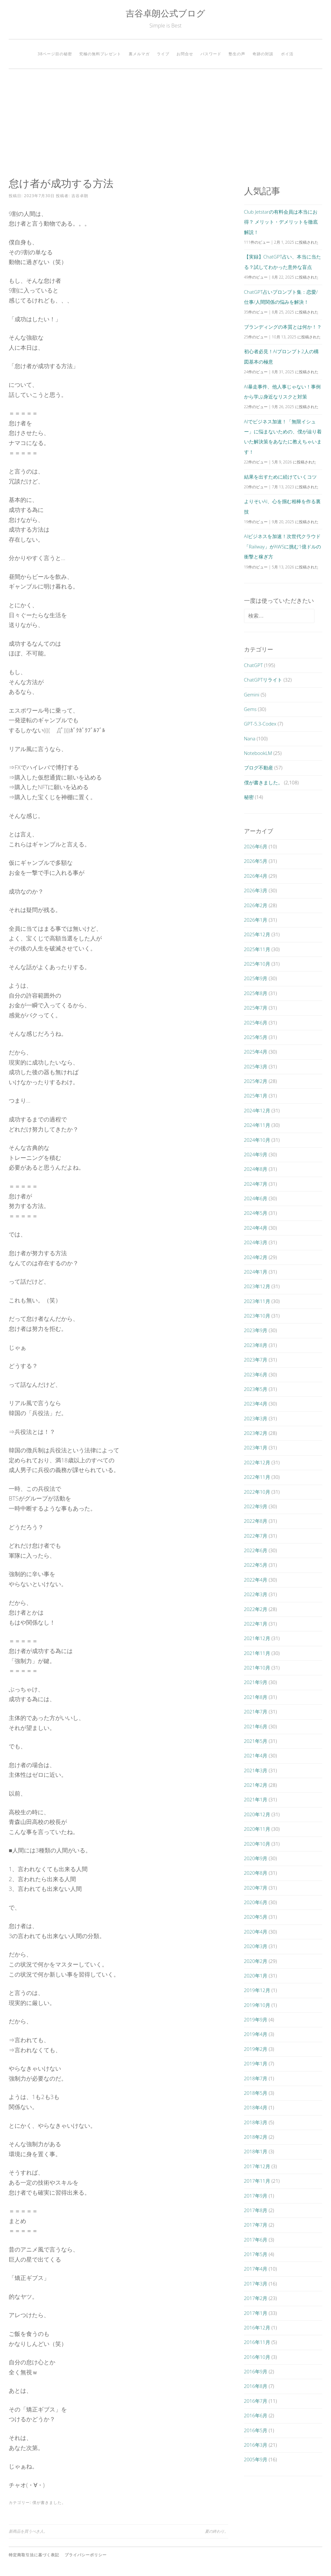  I want to click on 2016年9月, so click(256, 2371).